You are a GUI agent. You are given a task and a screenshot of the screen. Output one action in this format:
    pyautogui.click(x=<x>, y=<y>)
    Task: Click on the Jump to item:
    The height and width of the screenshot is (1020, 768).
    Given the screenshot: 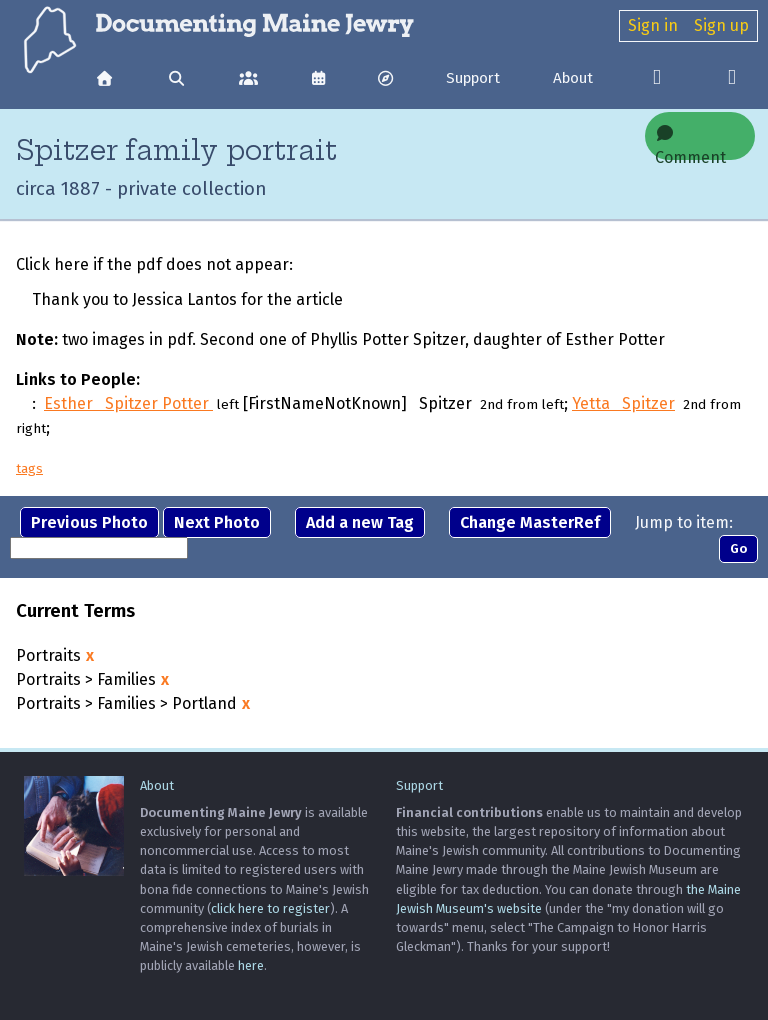 What is the action you would take?
    pyautogui.click(x=684, y=522)
    